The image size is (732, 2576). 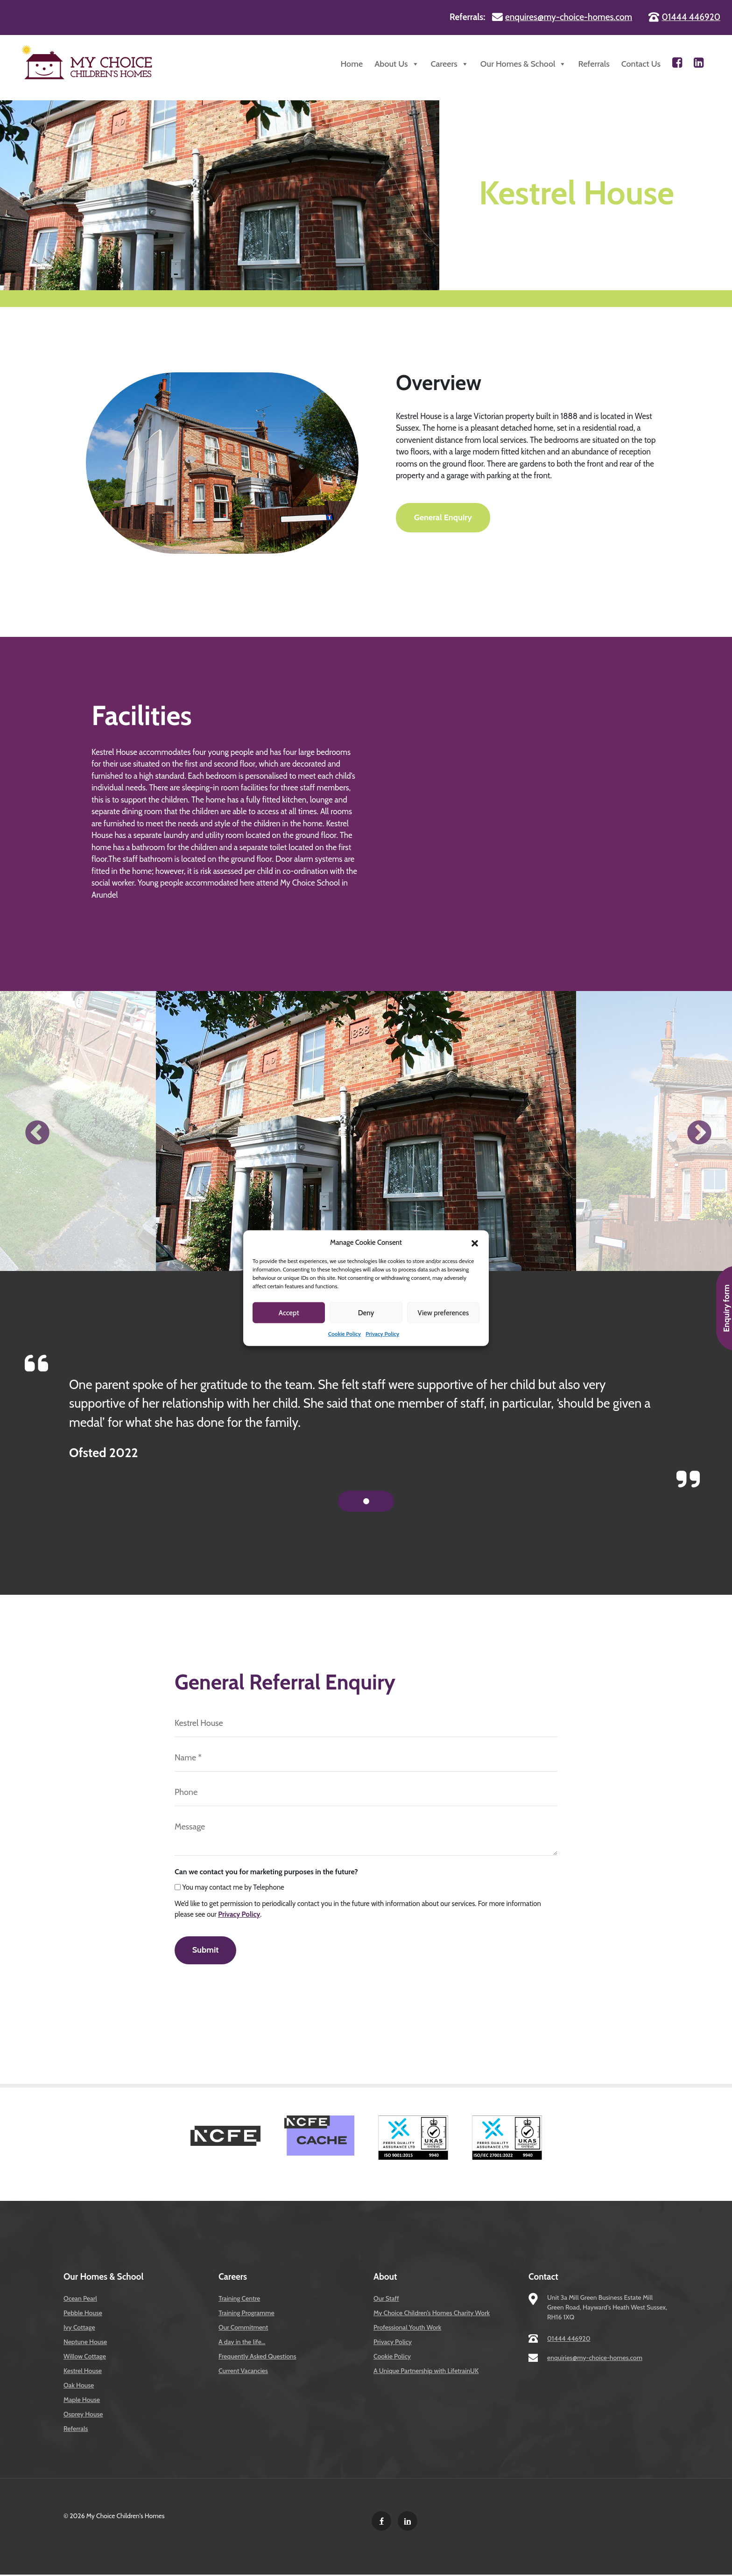 I want to click on Deny, so click(x=366, y=1312).